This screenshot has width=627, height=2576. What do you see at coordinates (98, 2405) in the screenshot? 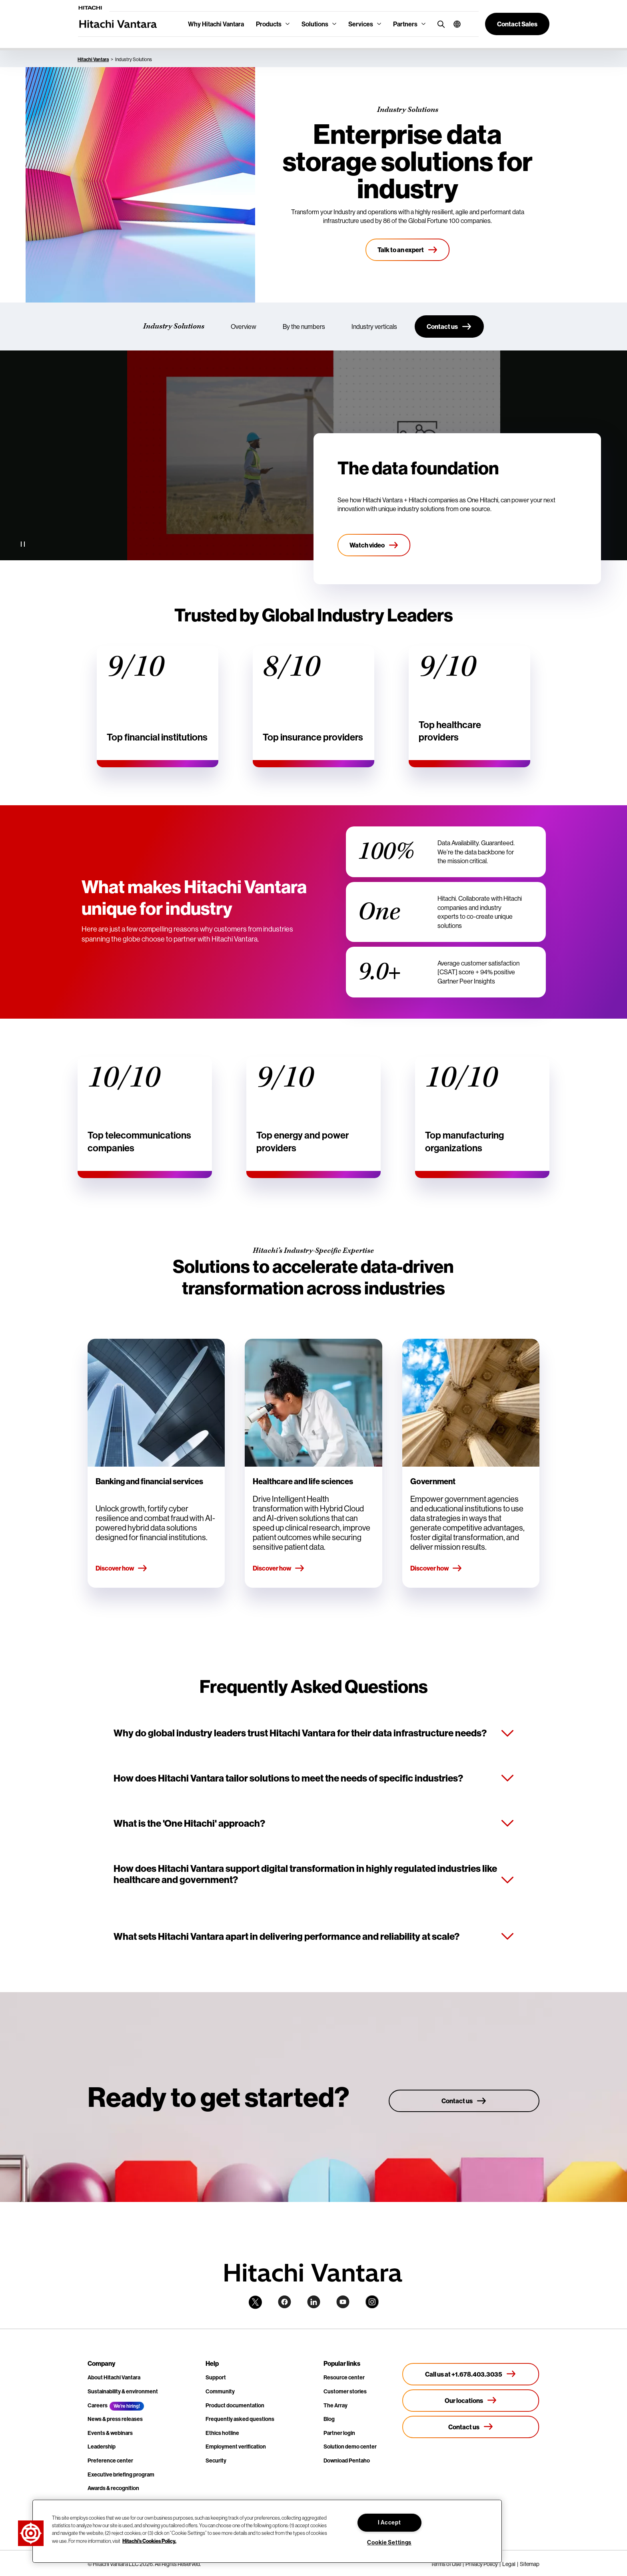
I see `Careers` at bounding box center [98, 2405].